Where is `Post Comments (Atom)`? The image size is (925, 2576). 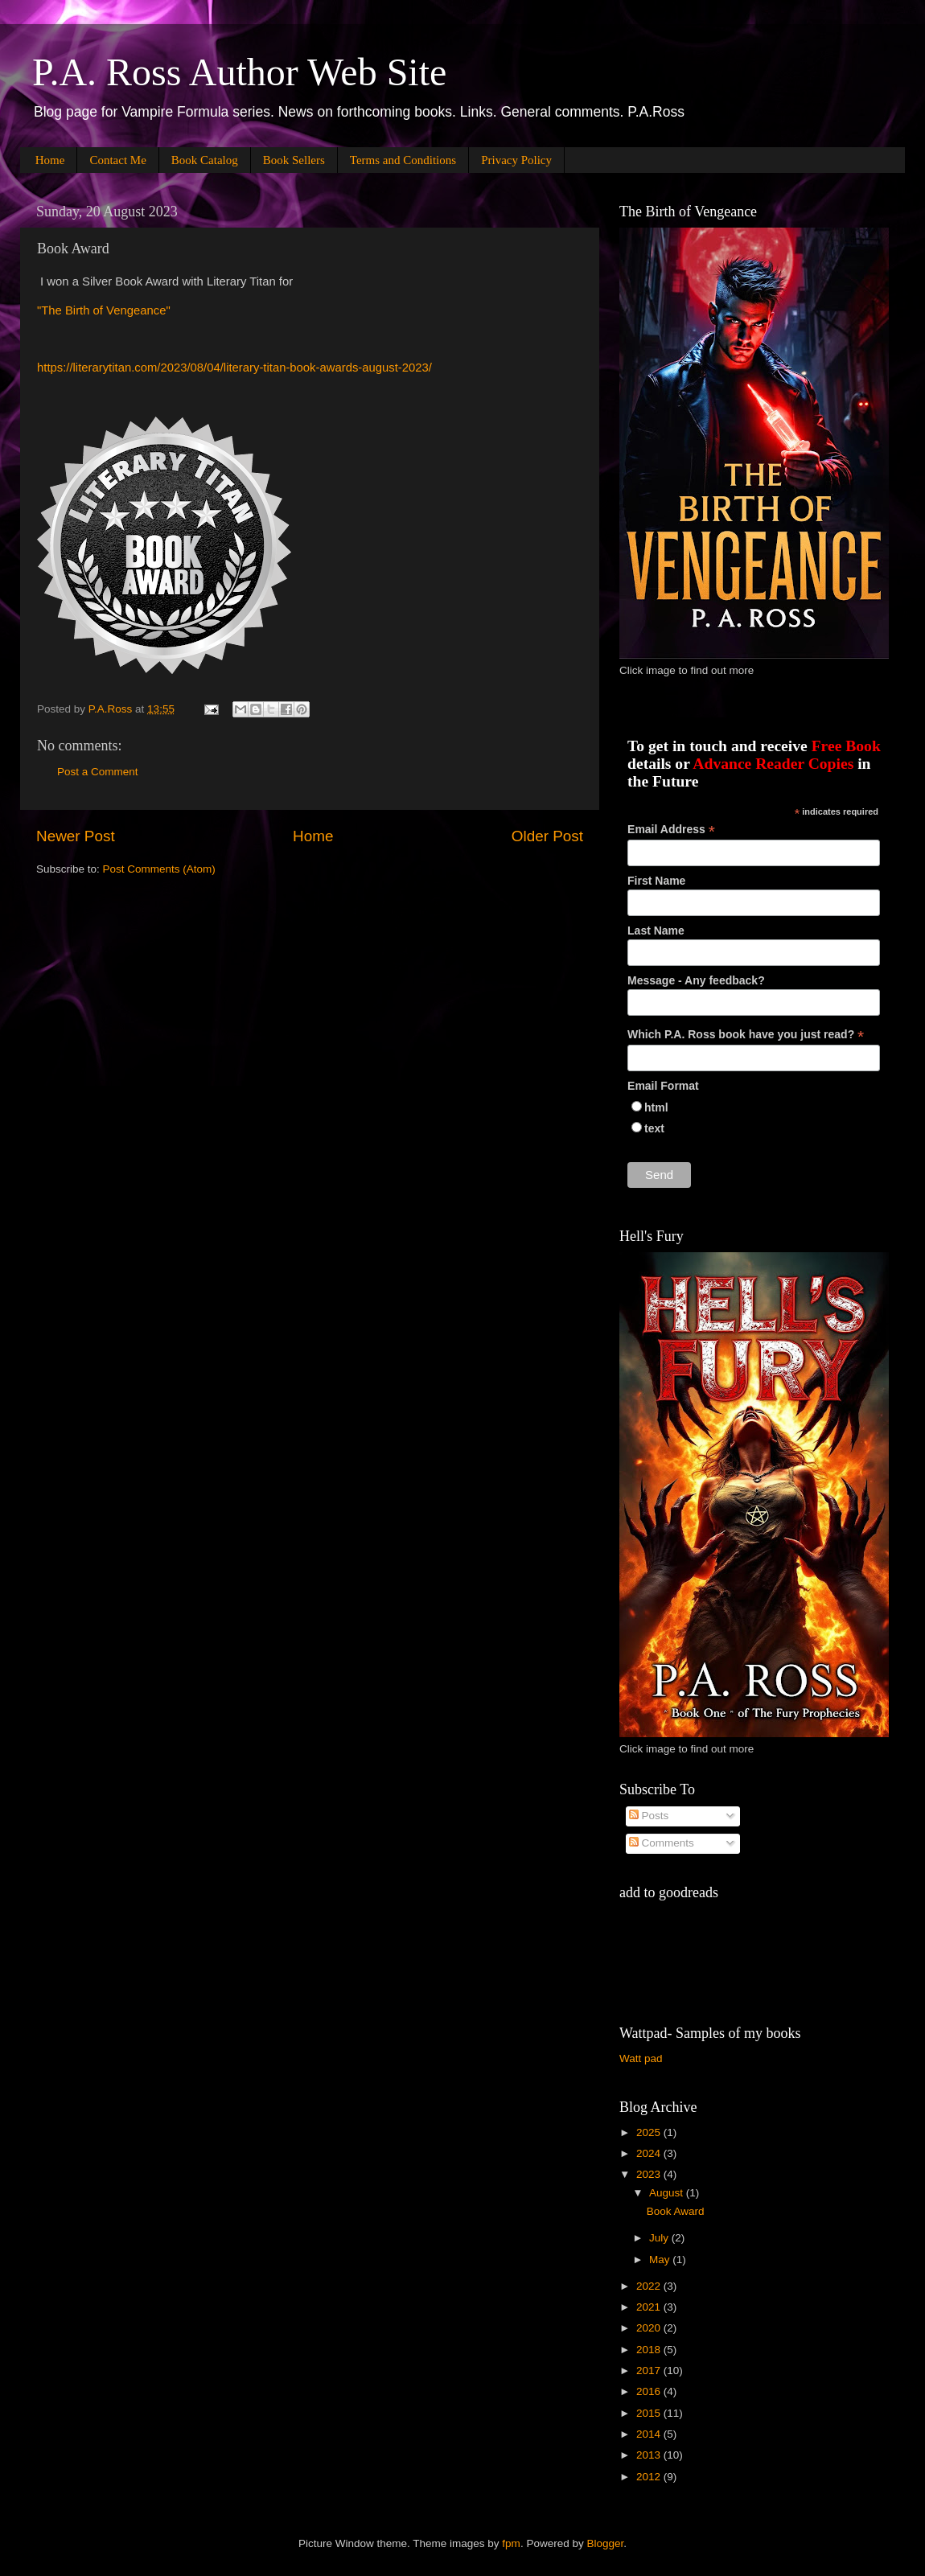 Post Comments (Atom) is located at coordinates (159, 869).